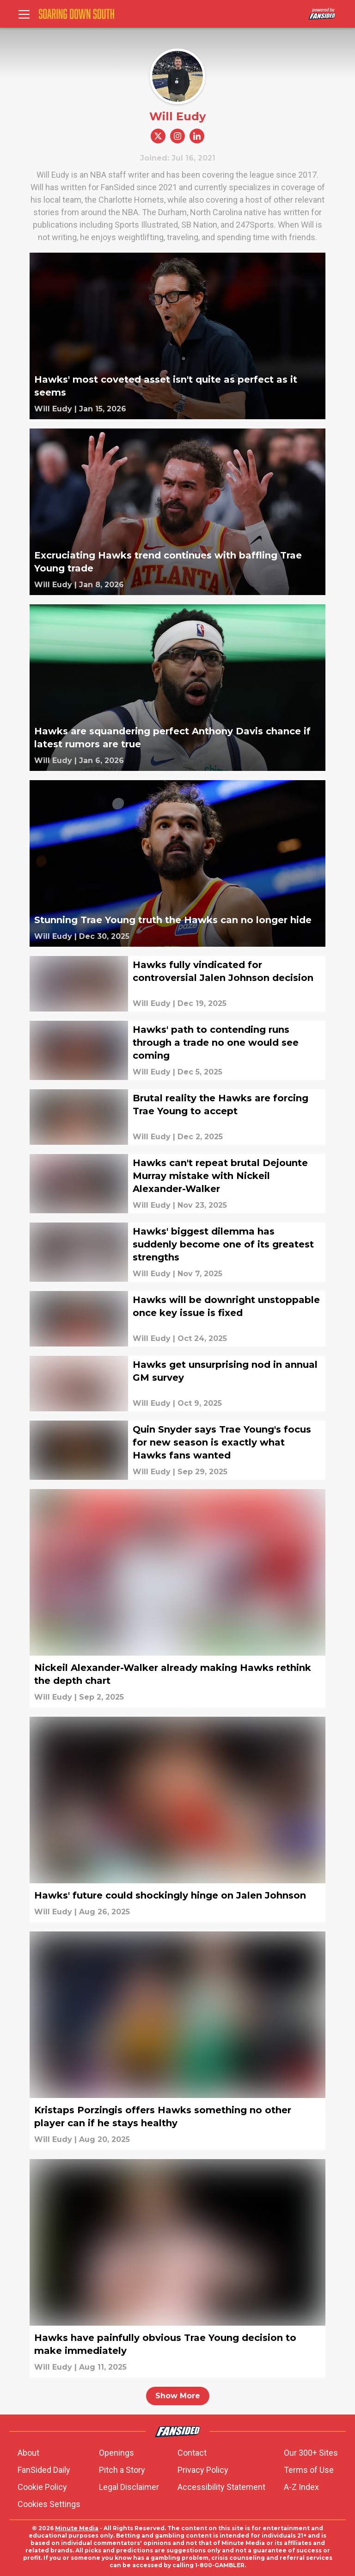  Describe the element at coordinates (122, 2470) in the screenshot. I see `Pitch a Story` at that location.